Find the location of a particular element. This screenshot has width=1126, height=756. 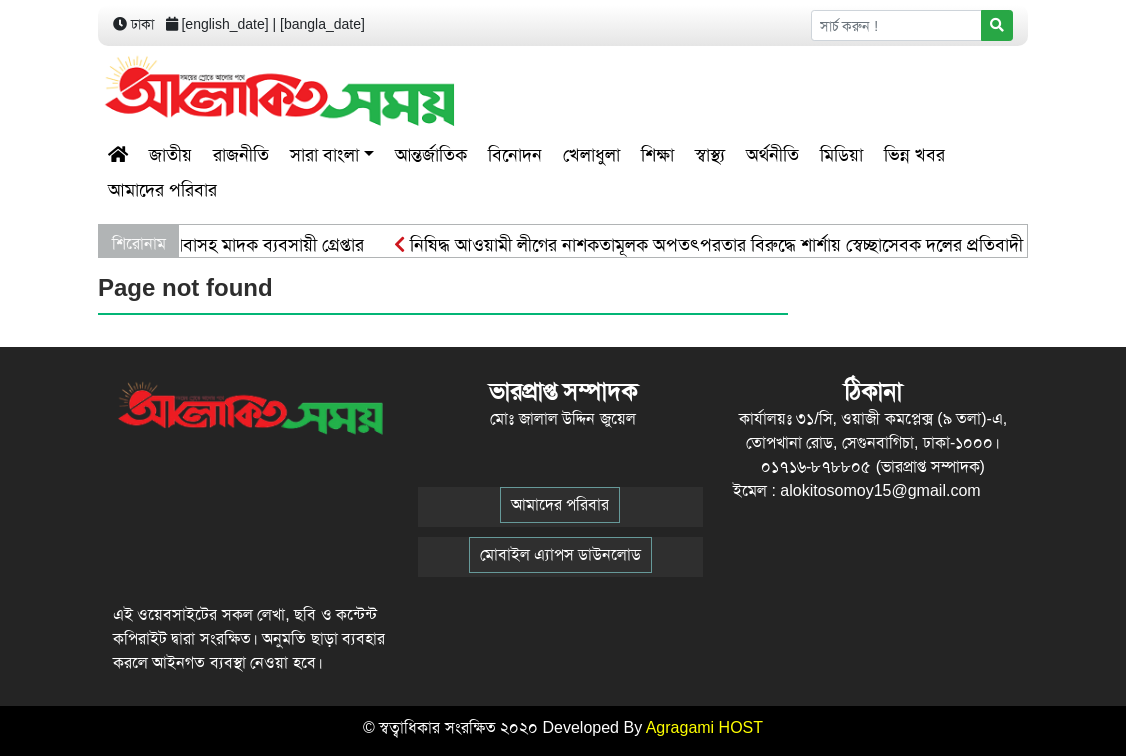

বিনোদন is located at coordinates (515, 155).